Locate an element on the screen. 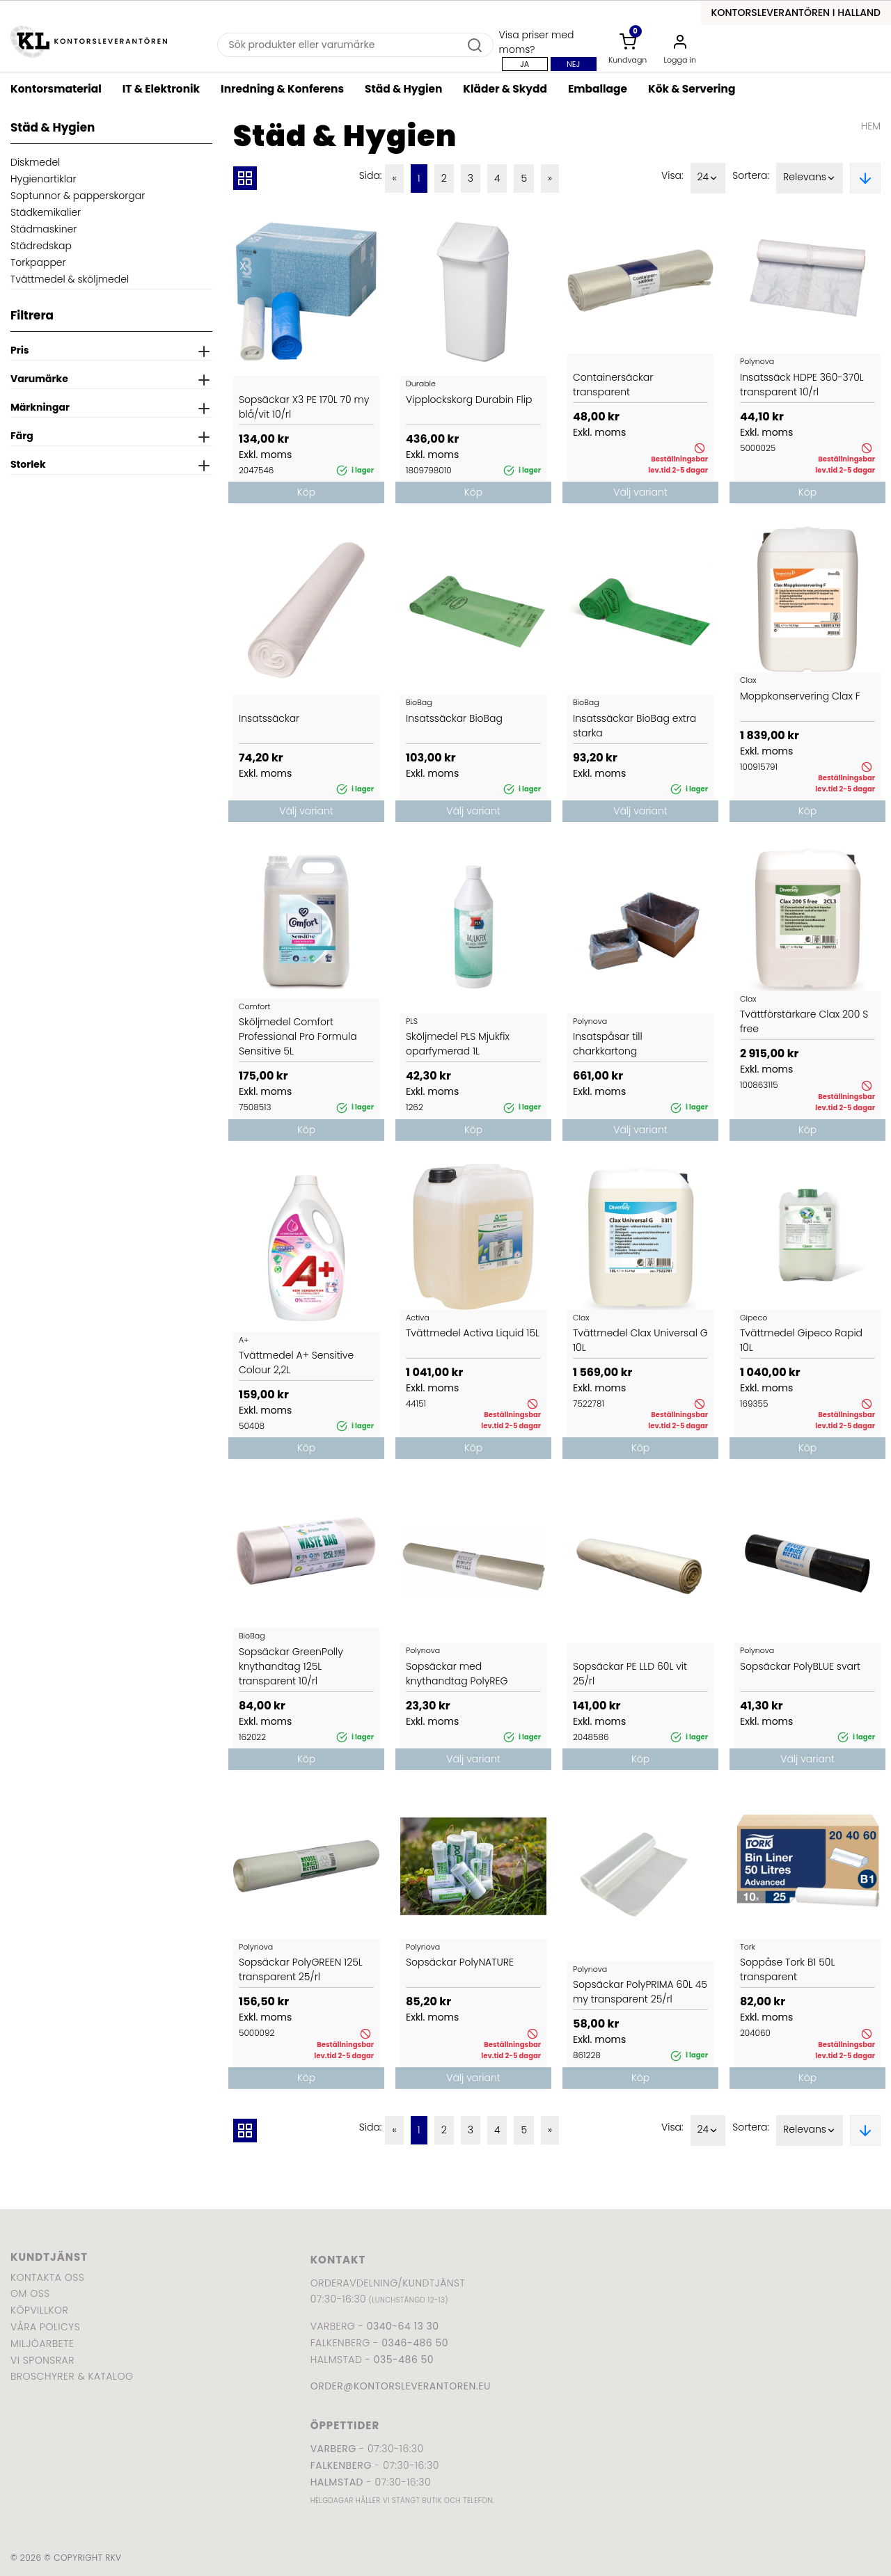 The height and width of the screenshot is (2576, 891). Städredskap is located at coordinates (41, 246).